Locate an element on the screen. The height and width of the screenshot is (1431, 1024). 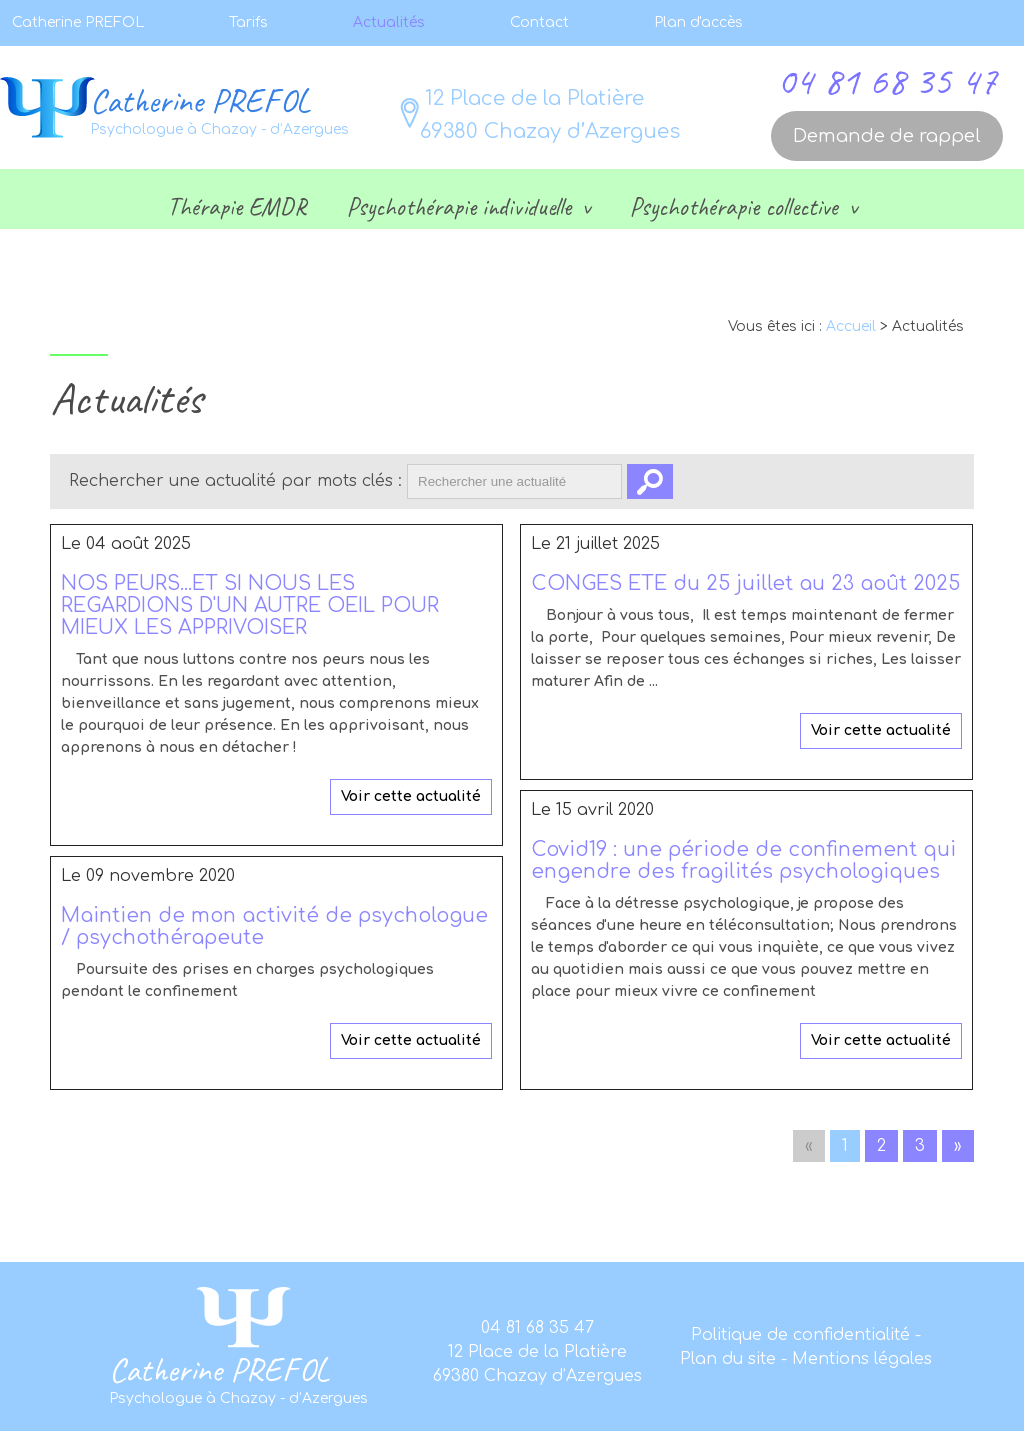
Politique de confidentialité is located at coordinates (803, 1335).